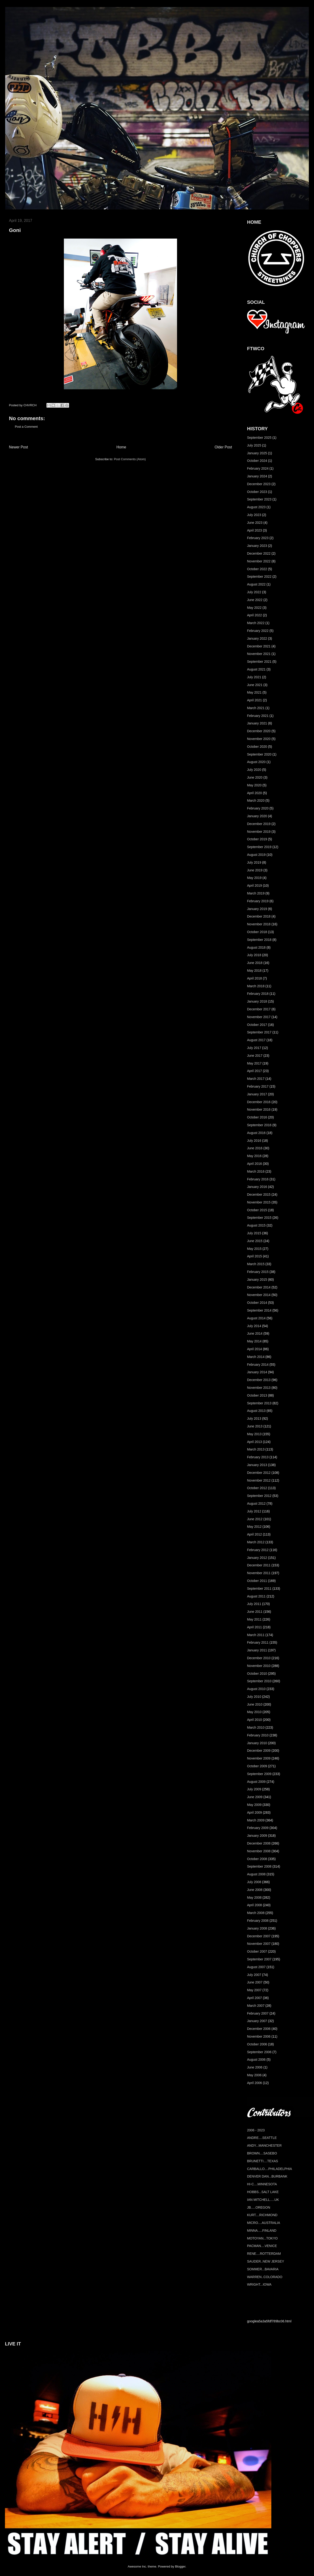  Describe the element at coordinates (254, 2075) in the screenshot. I see `May 2006` at that location.